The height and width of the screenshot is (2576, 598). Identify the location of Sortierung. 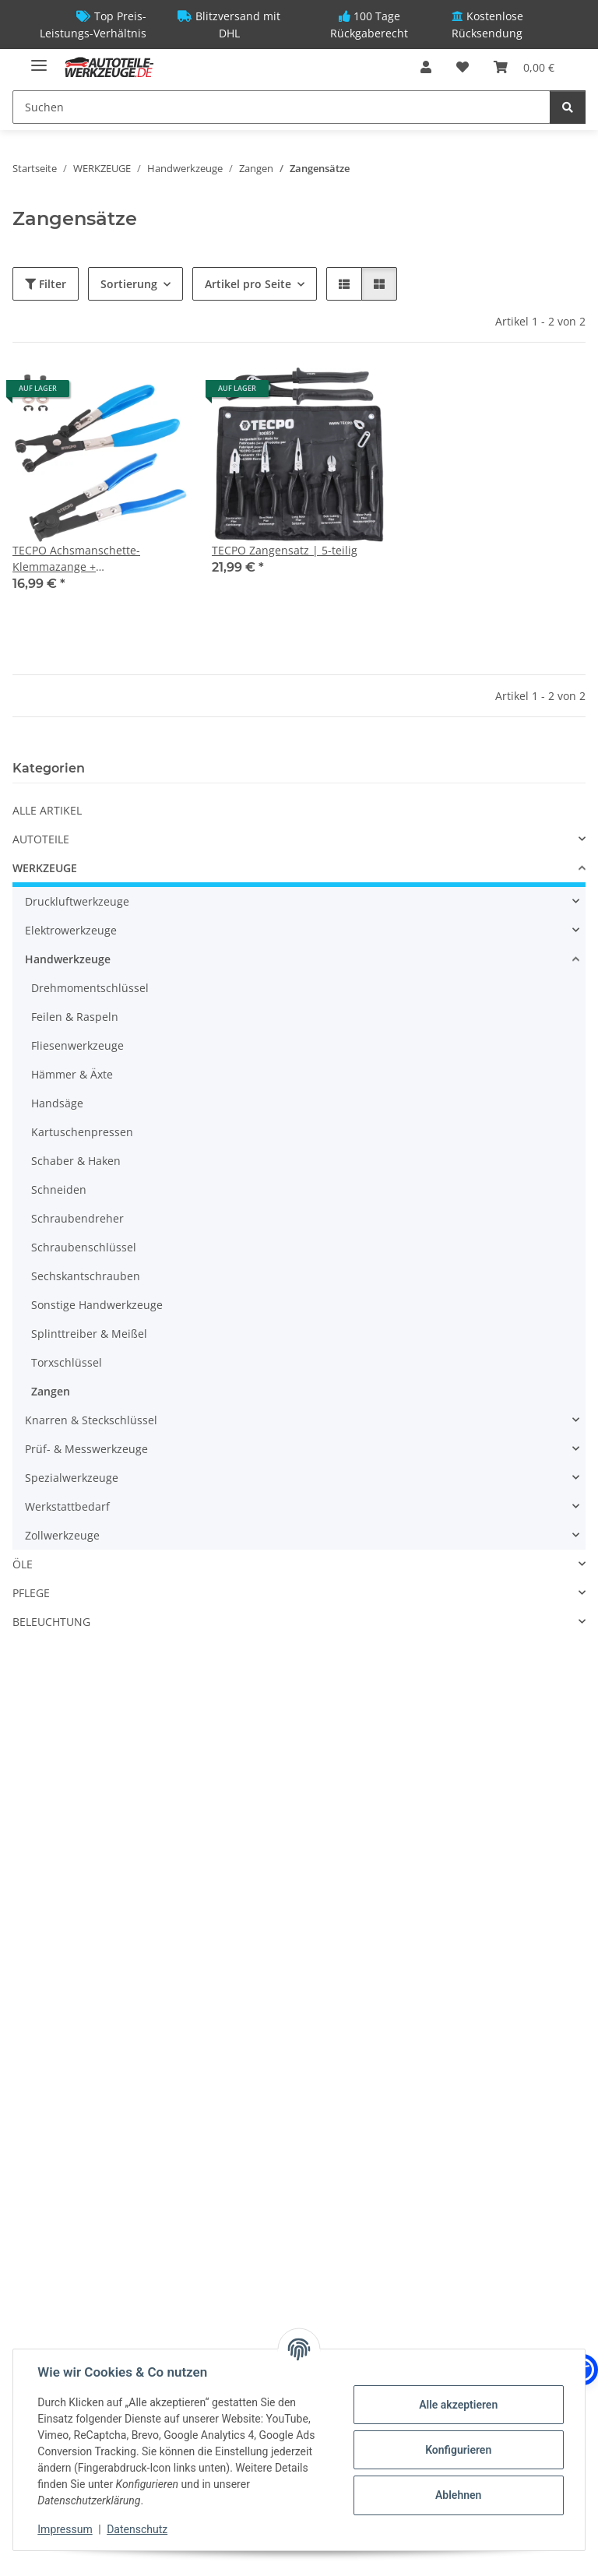
(128, 283).